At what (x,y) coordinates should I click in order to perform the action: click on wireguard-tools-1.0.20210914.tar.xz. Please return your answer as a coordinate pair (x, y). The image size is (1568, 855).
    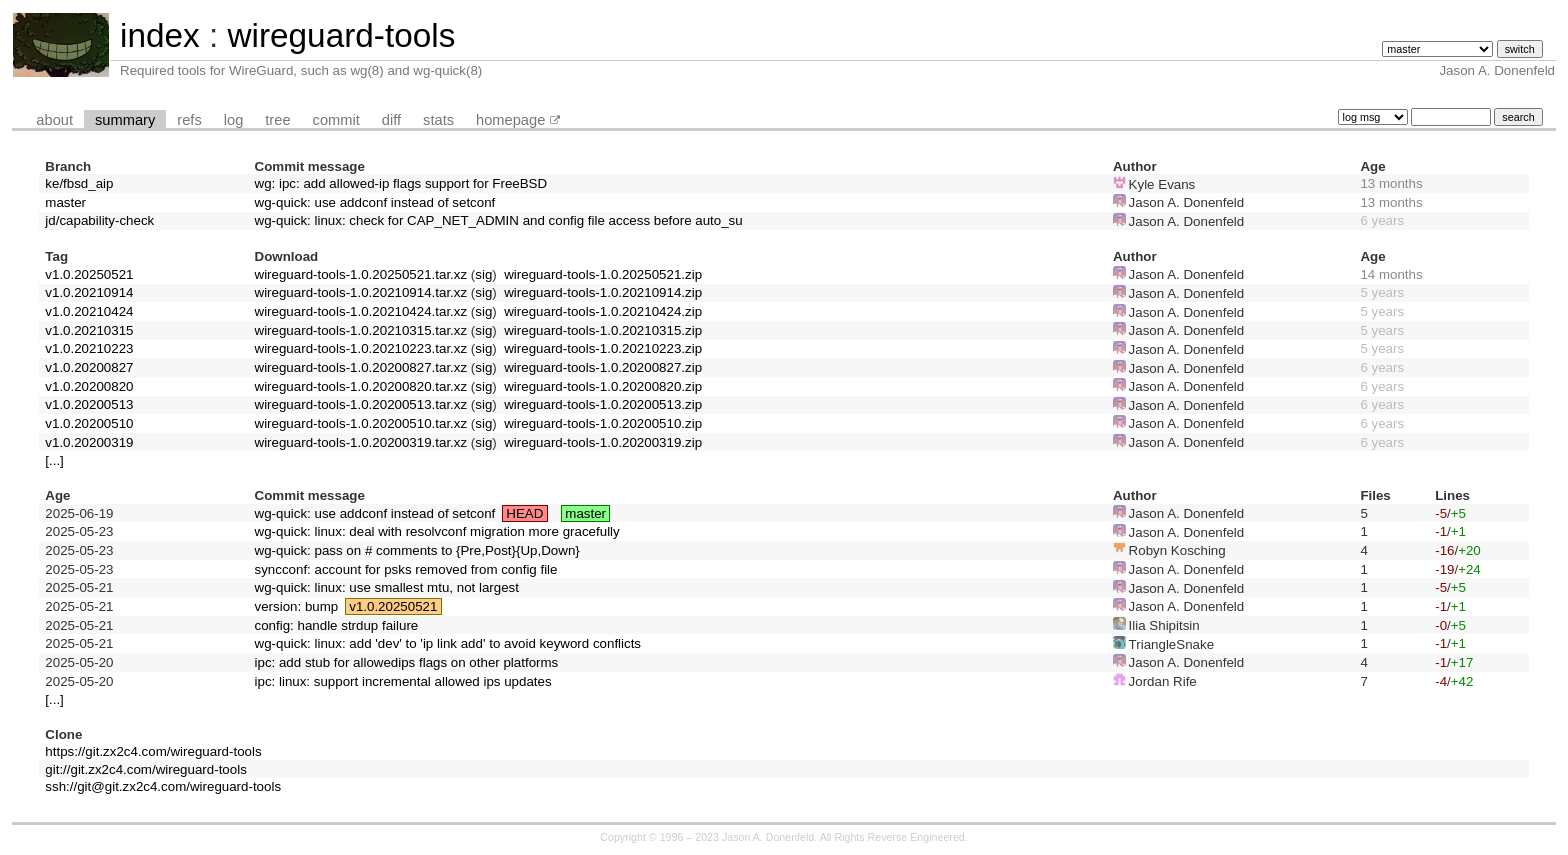
    Looking at the image, I should click on (361, 292).